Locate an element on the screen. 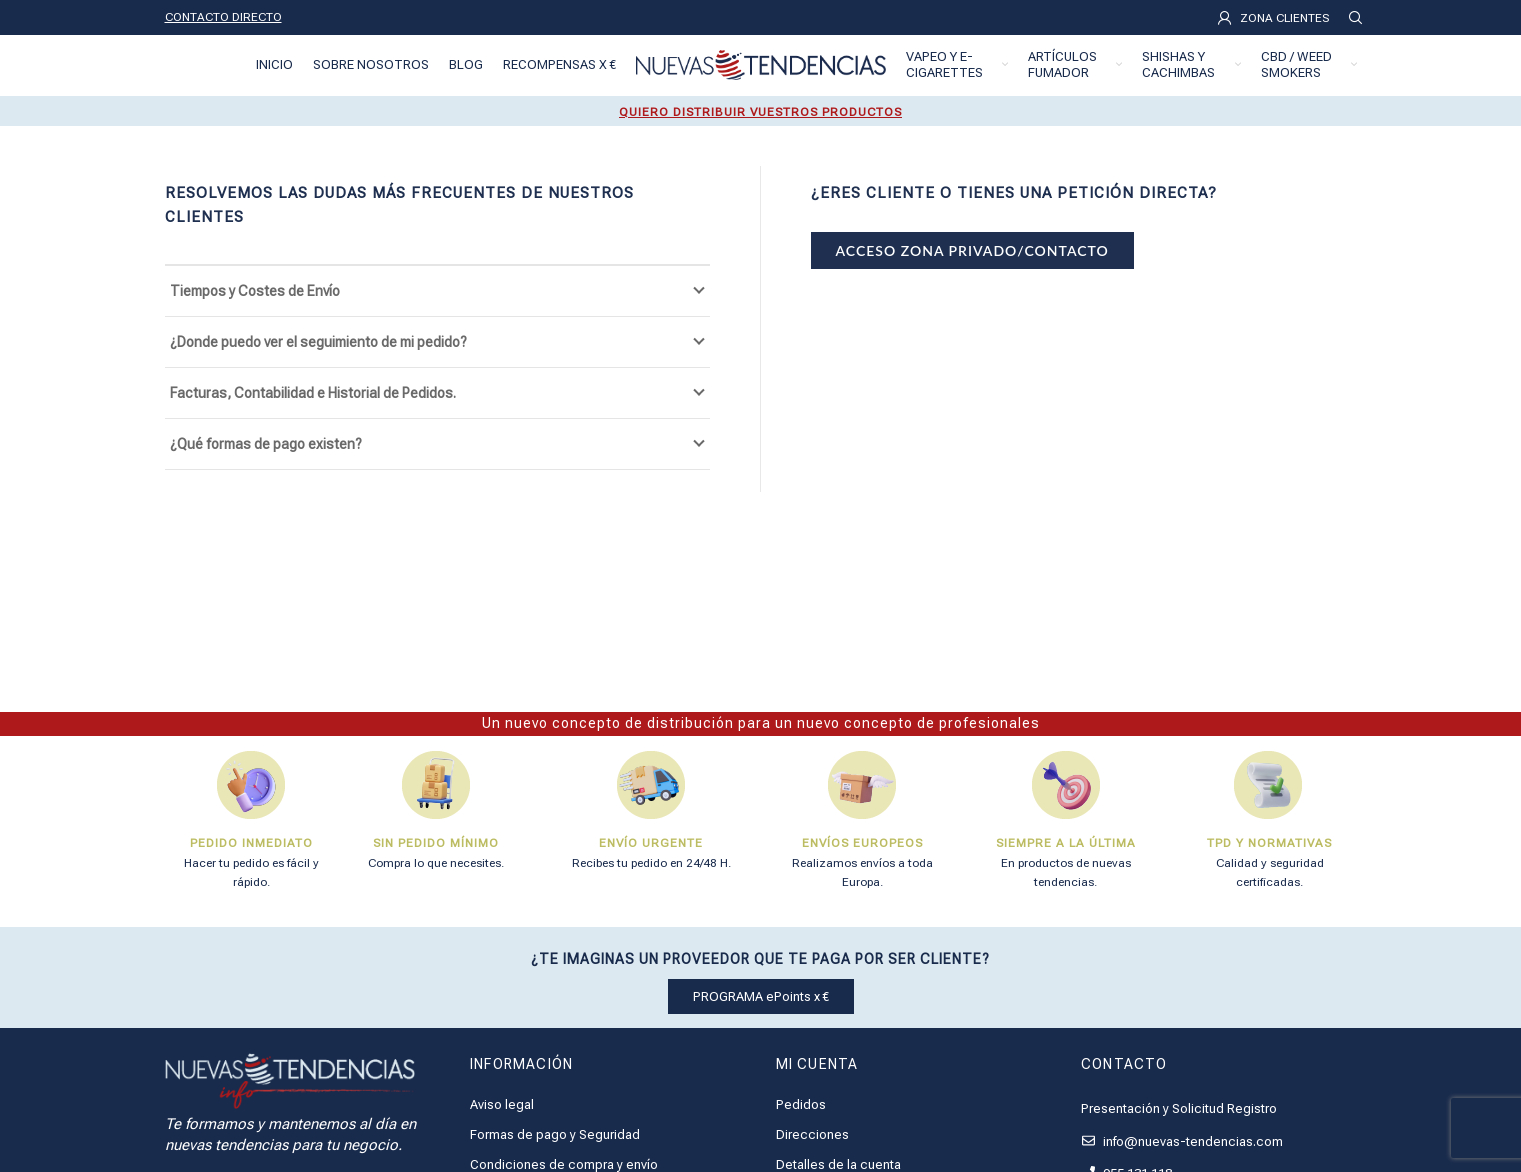  CONTACTO DIRECTO is located at coordinates (223, 17).